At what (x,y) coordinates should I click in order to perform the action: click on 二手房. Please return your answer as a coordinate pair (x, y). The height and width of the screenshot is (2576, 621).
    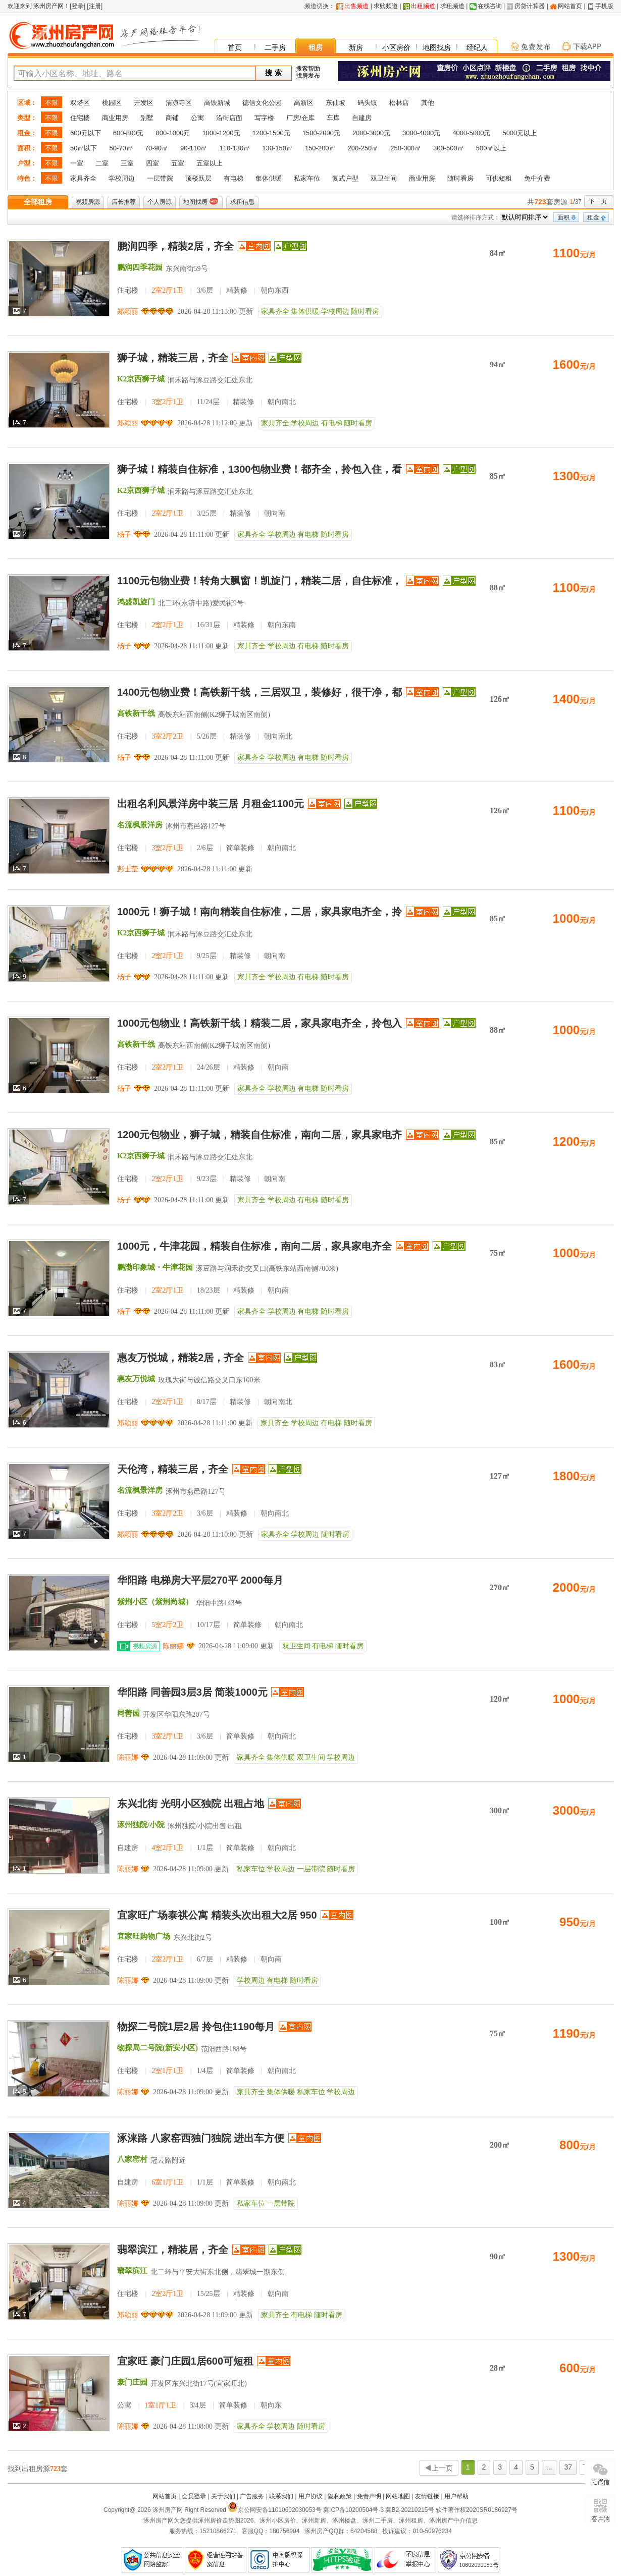
    Looking at the image, I should click on (275, 47).